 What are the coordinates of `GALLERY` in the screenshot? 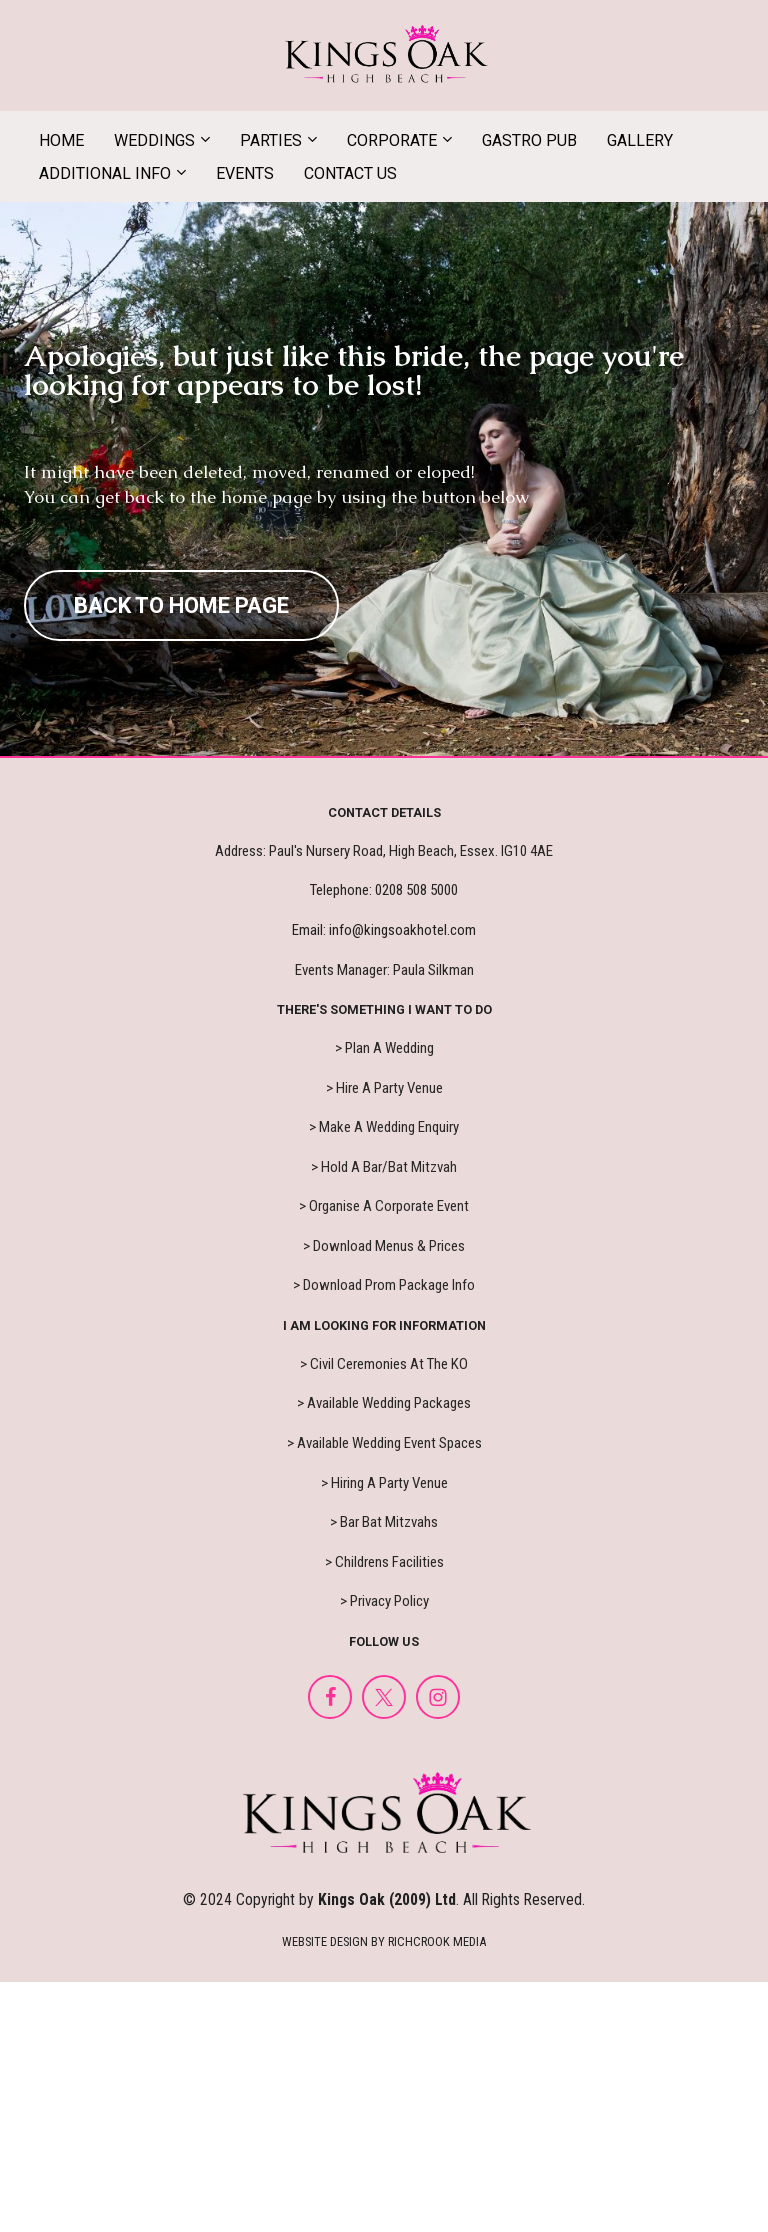 It's located at (640, 140).